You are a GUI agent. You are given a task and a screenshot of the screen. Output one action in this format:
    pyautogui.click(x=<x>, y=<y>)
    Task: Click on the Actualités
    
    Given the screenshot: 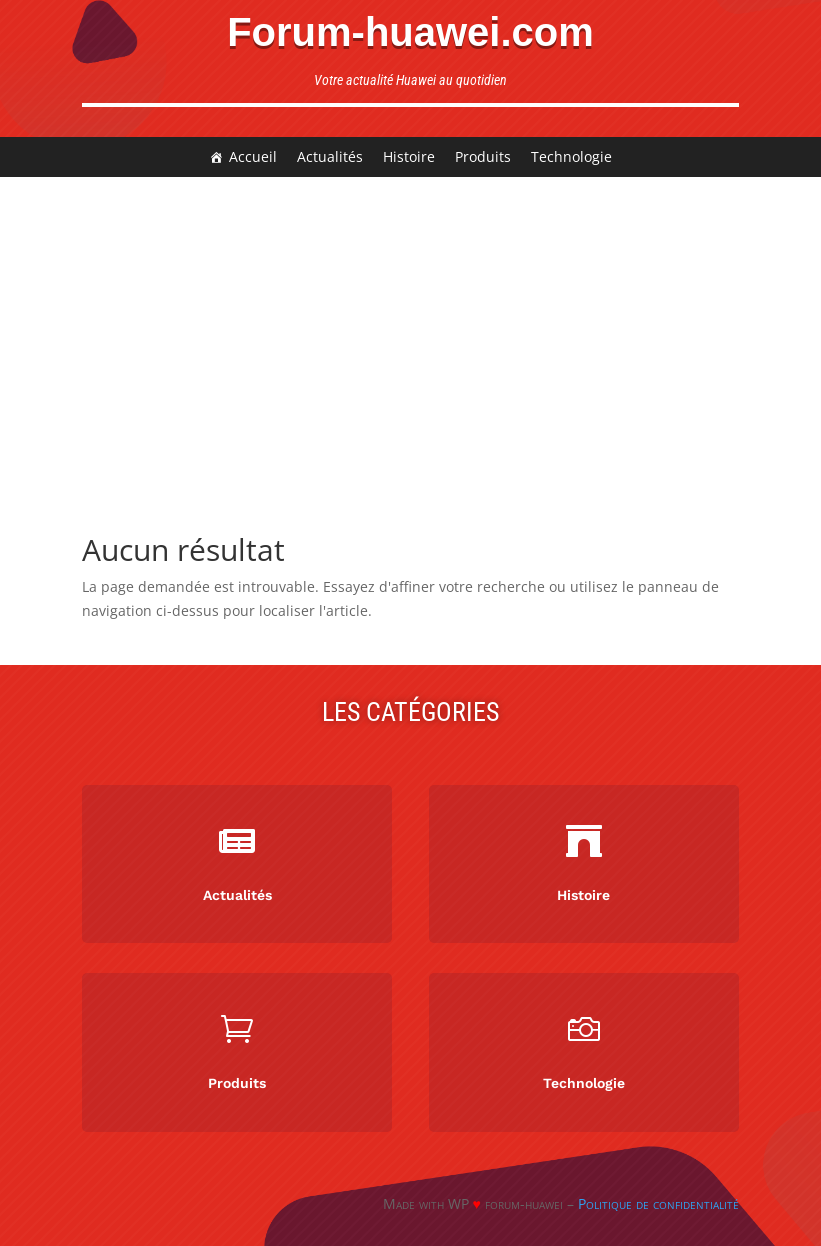 What is the action you would take?
    pyautogui.click(x=330, y=156)
    